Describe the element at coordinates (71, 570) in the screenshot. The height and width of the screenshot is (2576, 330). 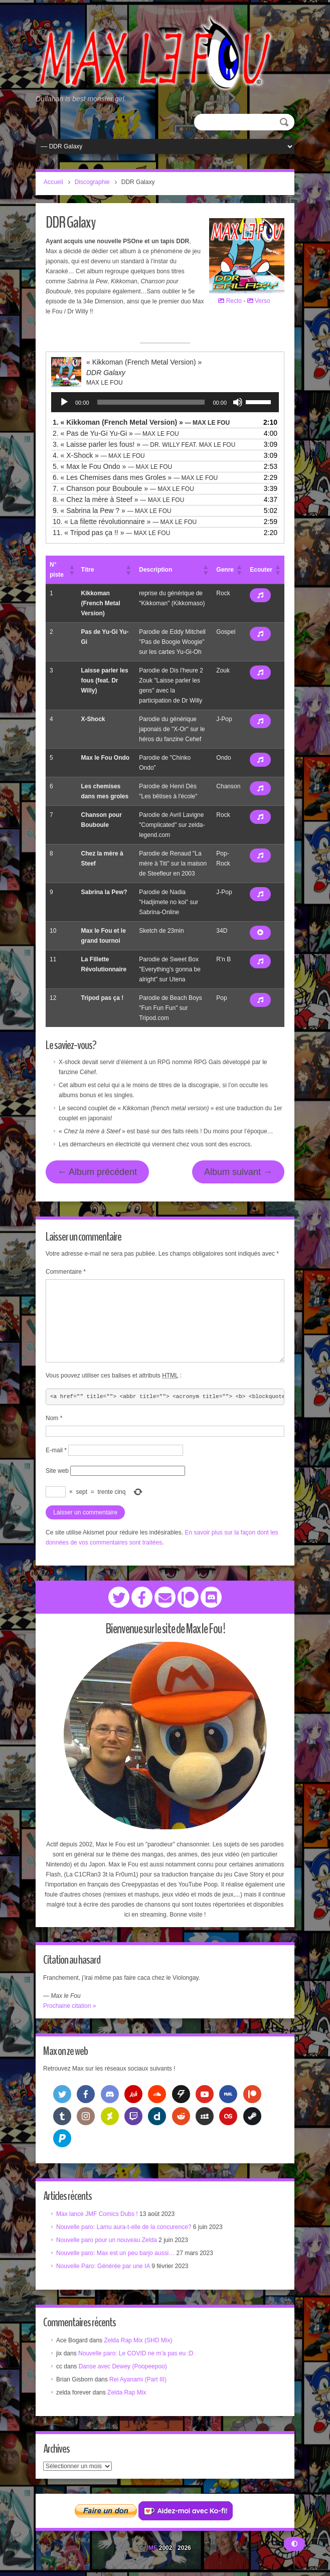
I see `[button]` at that location.